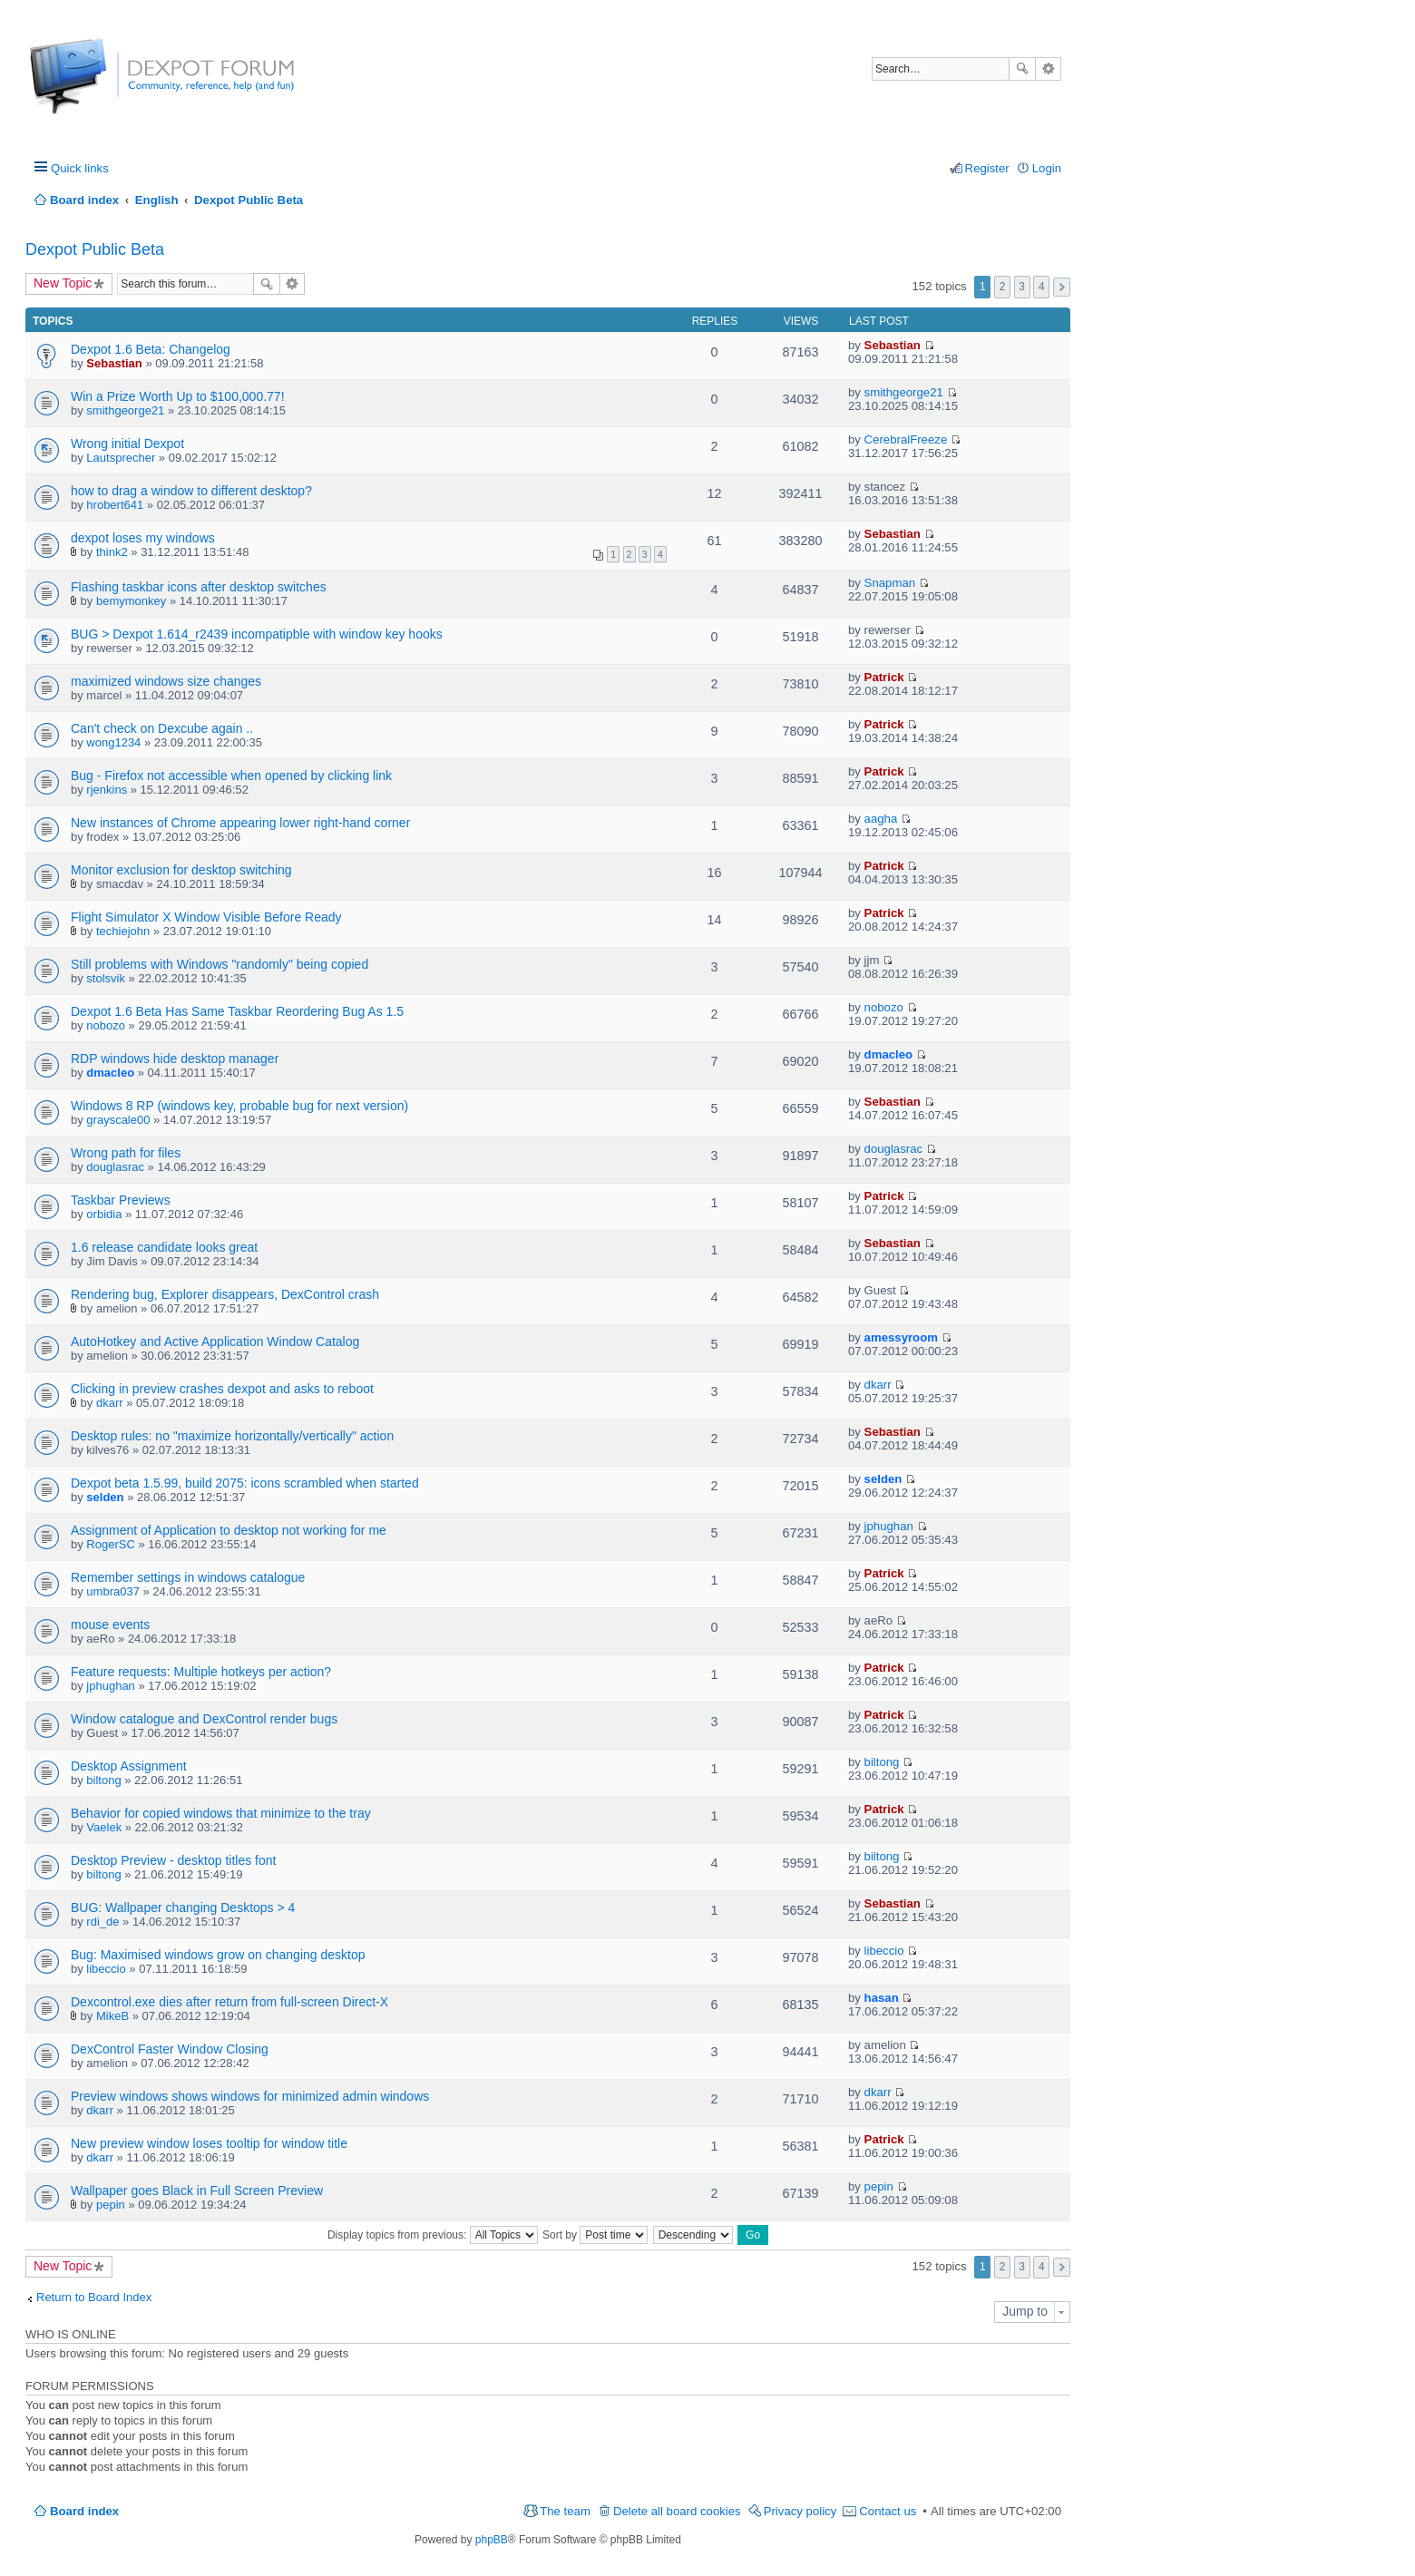 This screenshot has height=2576, width=1415. Describe the element at coordinates (106, 789) in the screenshot. I see `rjenkins` at that location.